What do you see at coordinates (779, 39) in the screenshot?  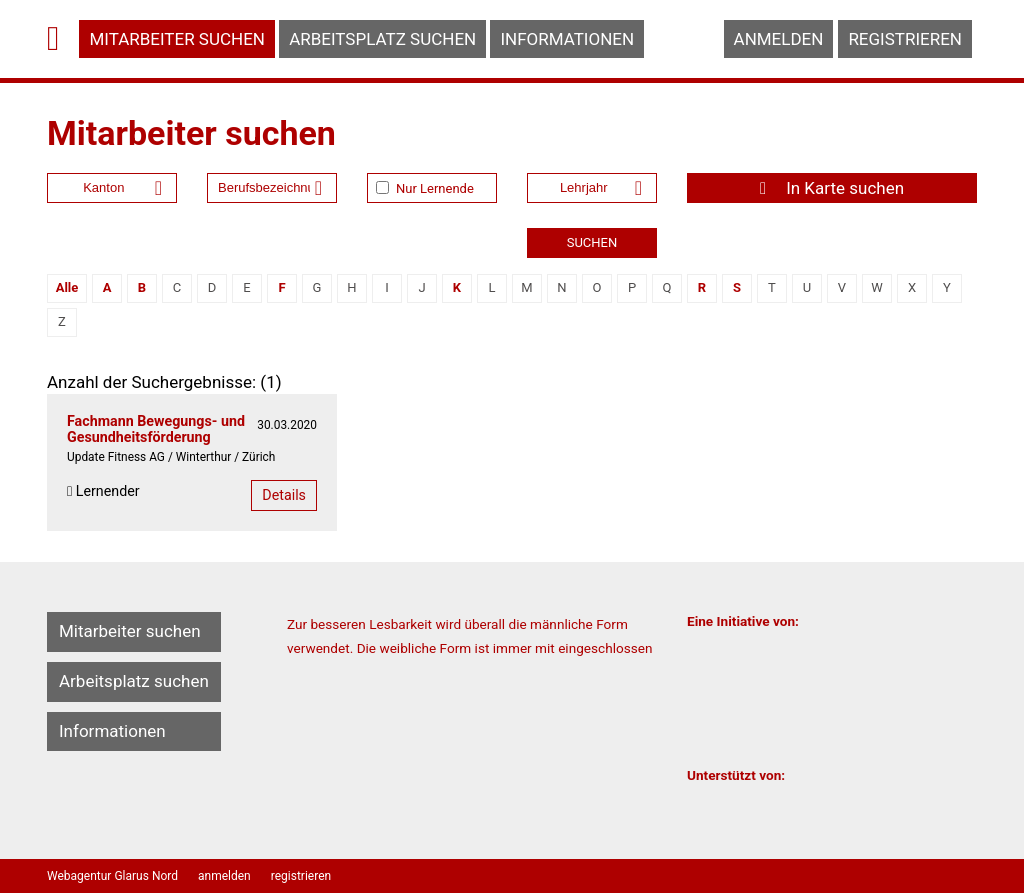 I see `anmelden` at bounding box center [779, 39].